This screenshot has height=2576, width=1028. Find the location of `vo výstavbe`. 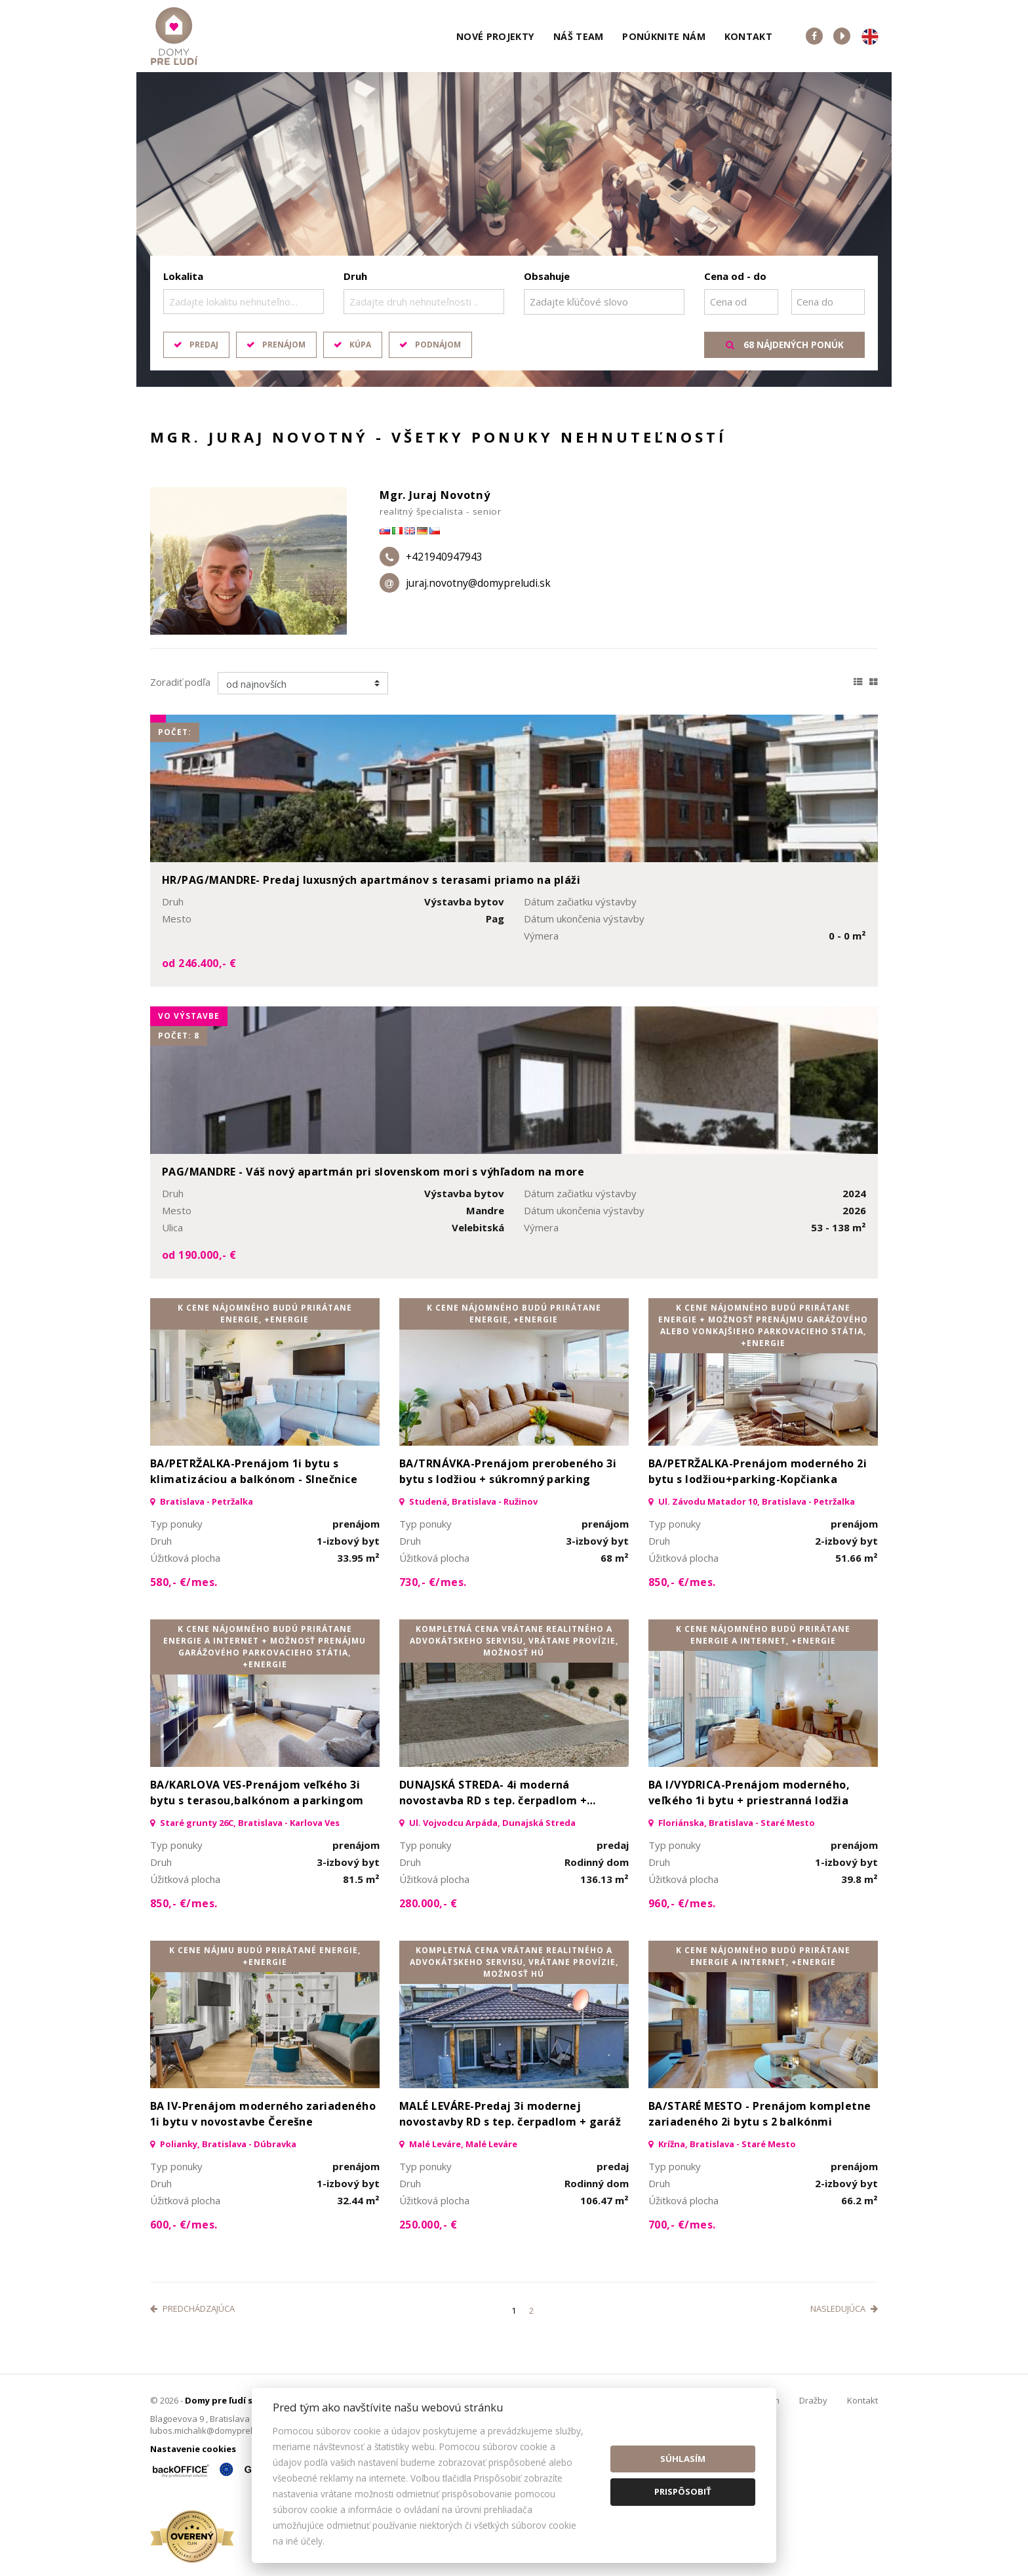

vo výstavbe is located at coordinates (189, 1015).